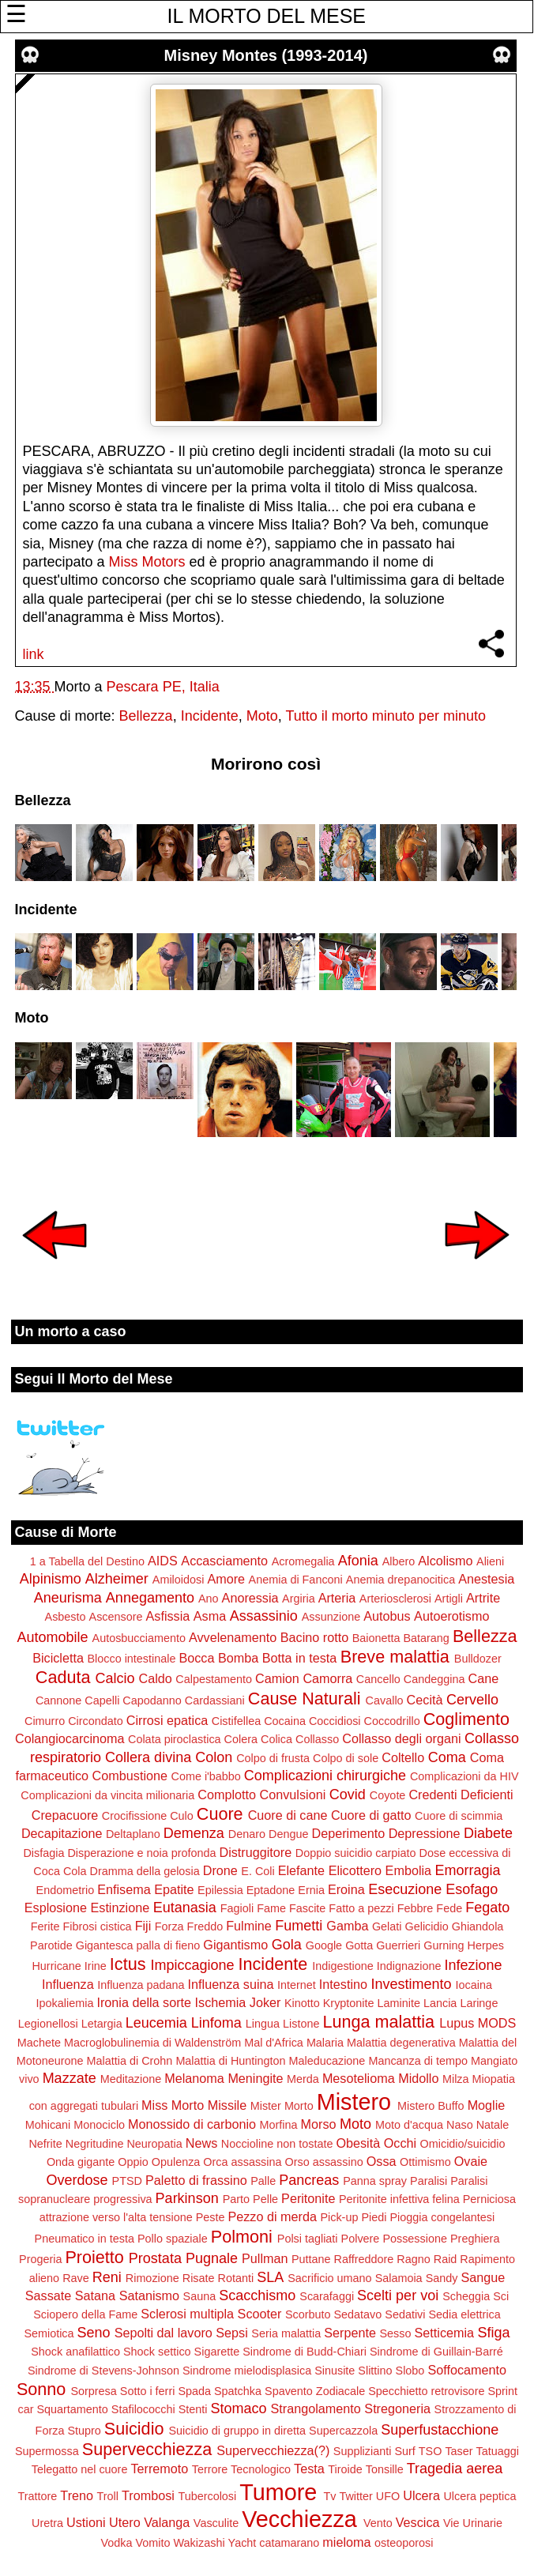  Describe the element at coordinates (385, 1700) in the screenshot. I see `Cavallo` at that location.